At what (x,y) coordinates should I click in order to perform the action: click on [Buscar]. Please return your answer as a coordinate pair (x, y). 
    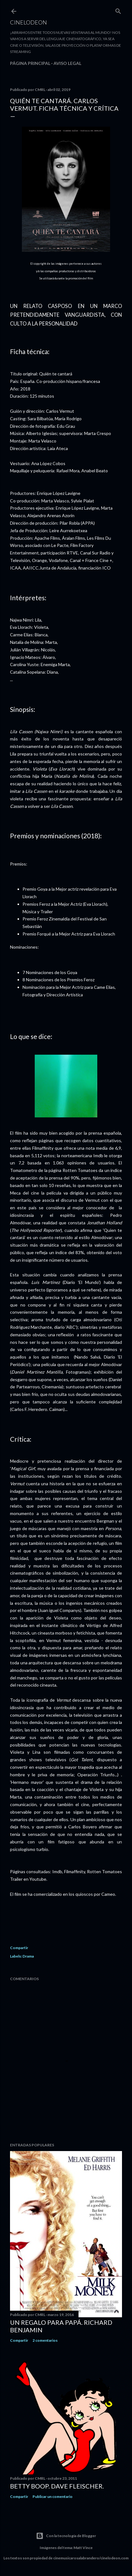
    Looking at the image, I should click on (118, 10).